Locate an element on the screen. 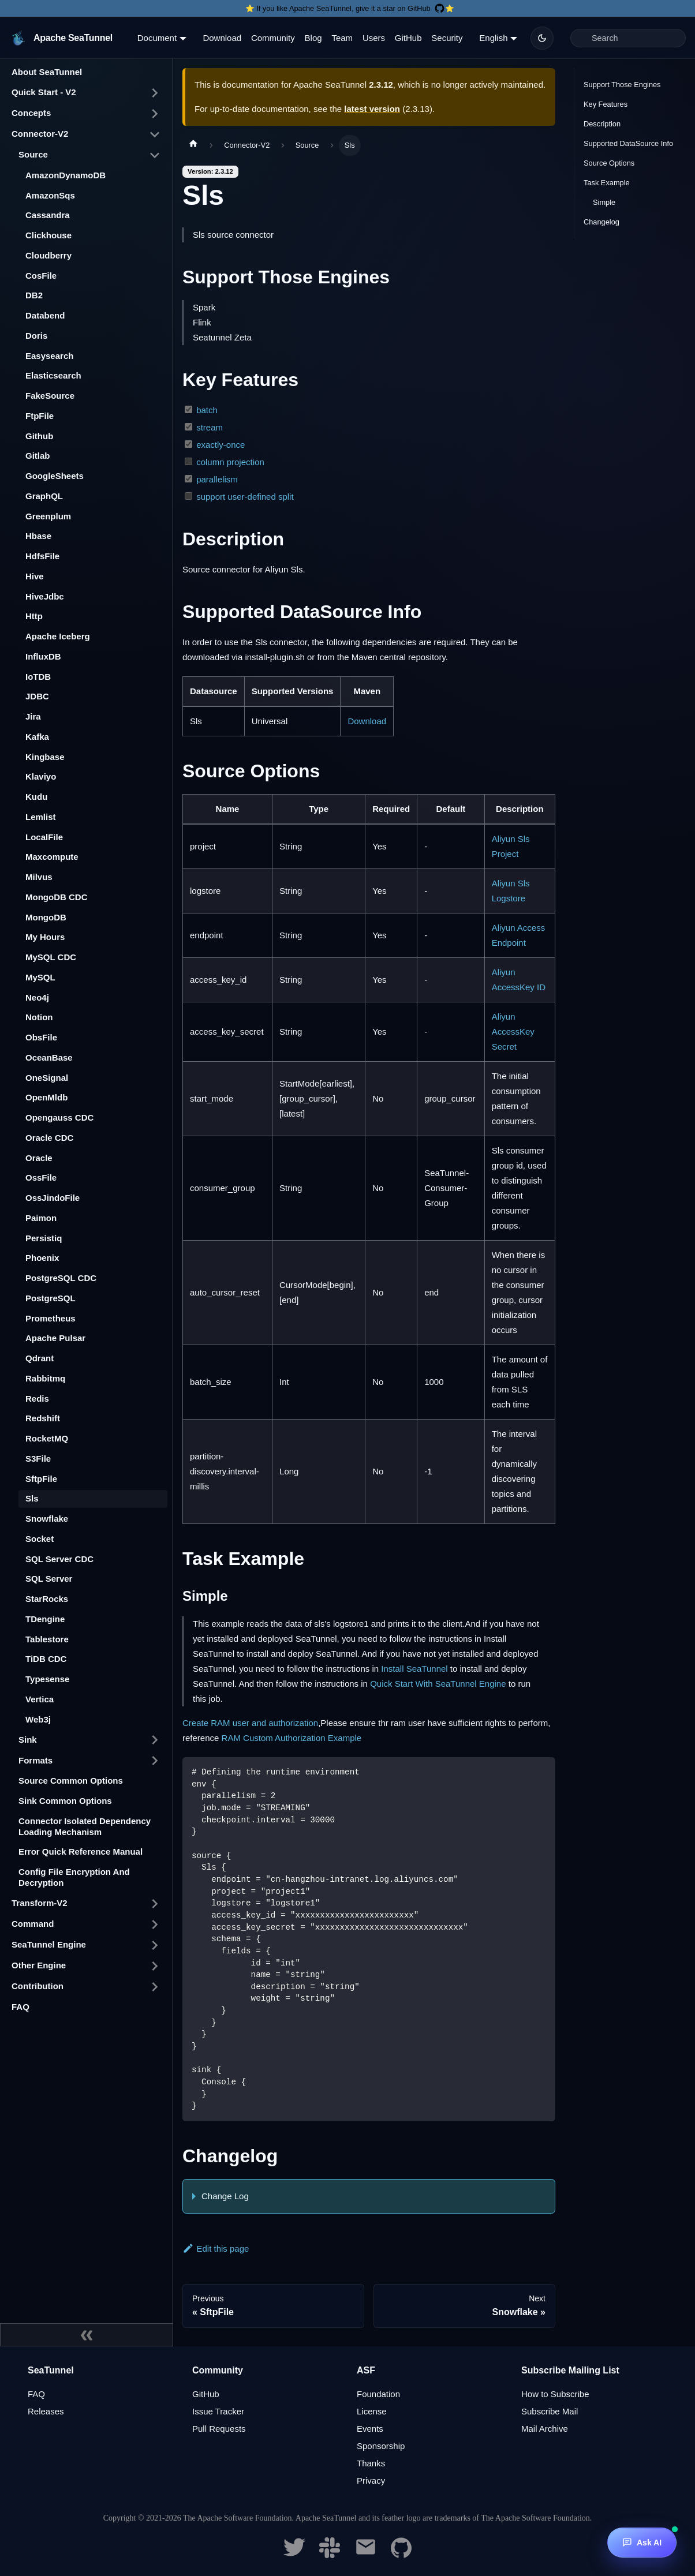 The height and width of the screenshot is (2576, 695). AmazonSqs is located at coordinates (50, 195).